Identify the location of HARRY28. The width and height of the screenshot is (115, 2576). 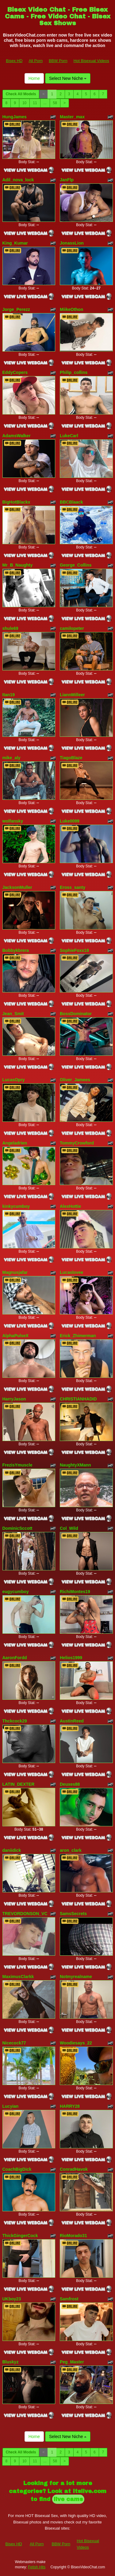
(70, 2106).